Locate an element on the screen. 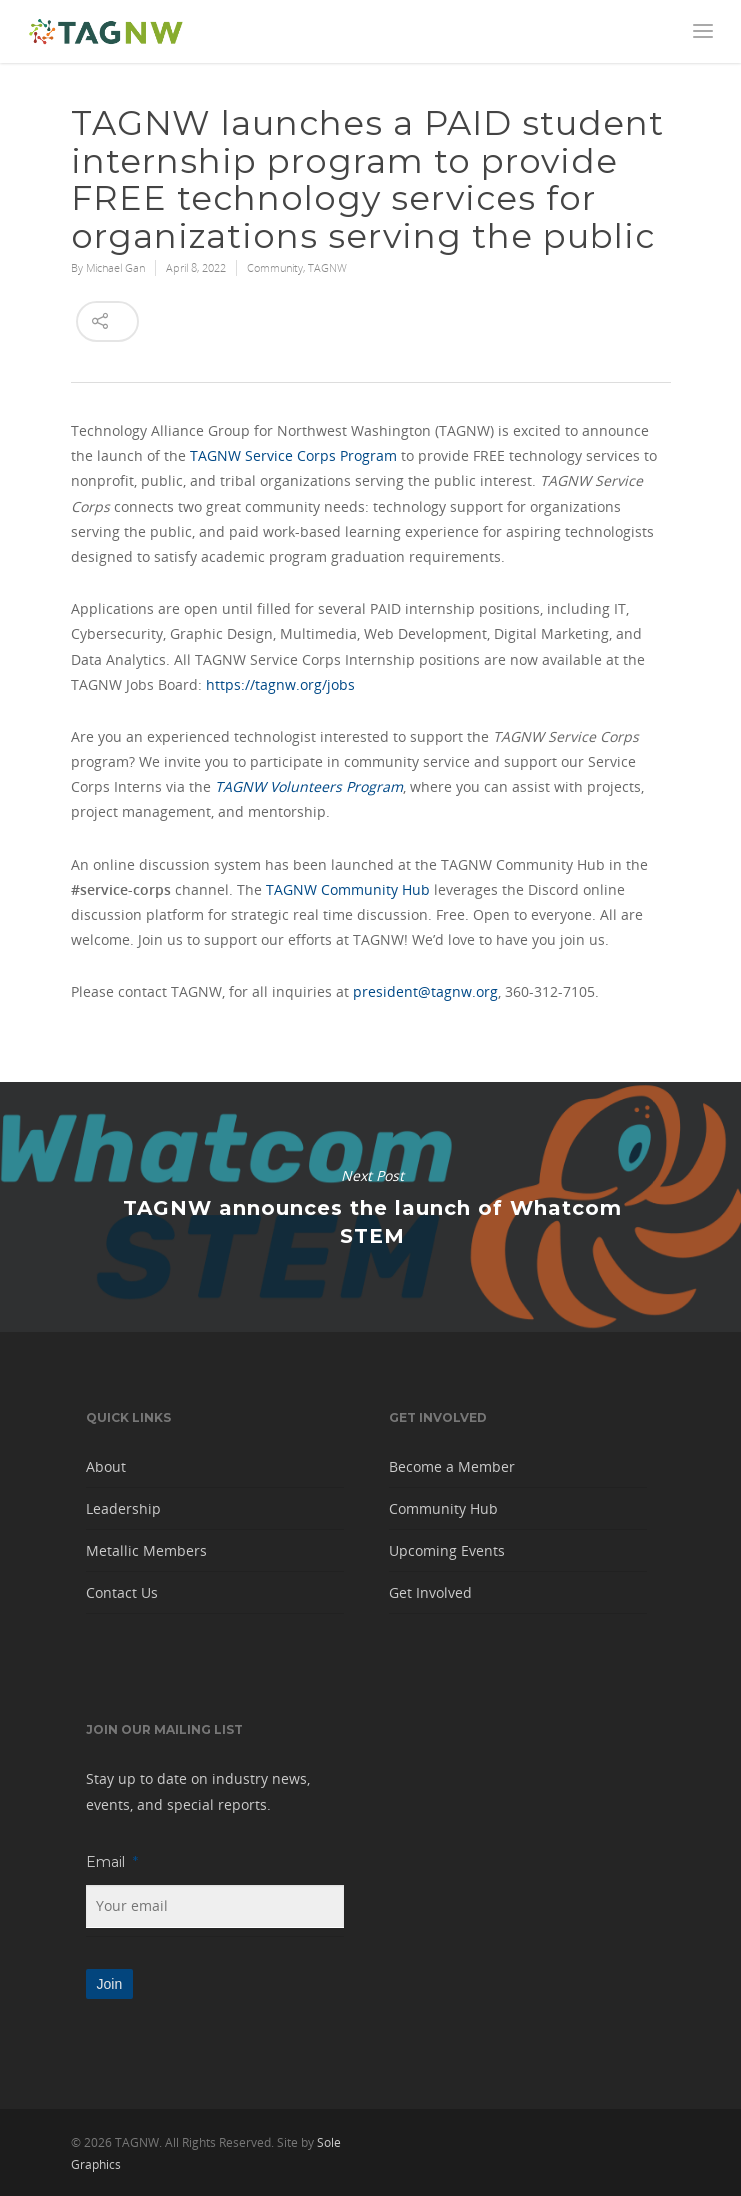 Image resolution: width=741 pixels, height=2196 pixels. Upcoming Events is located at coordinates (447, 1550).